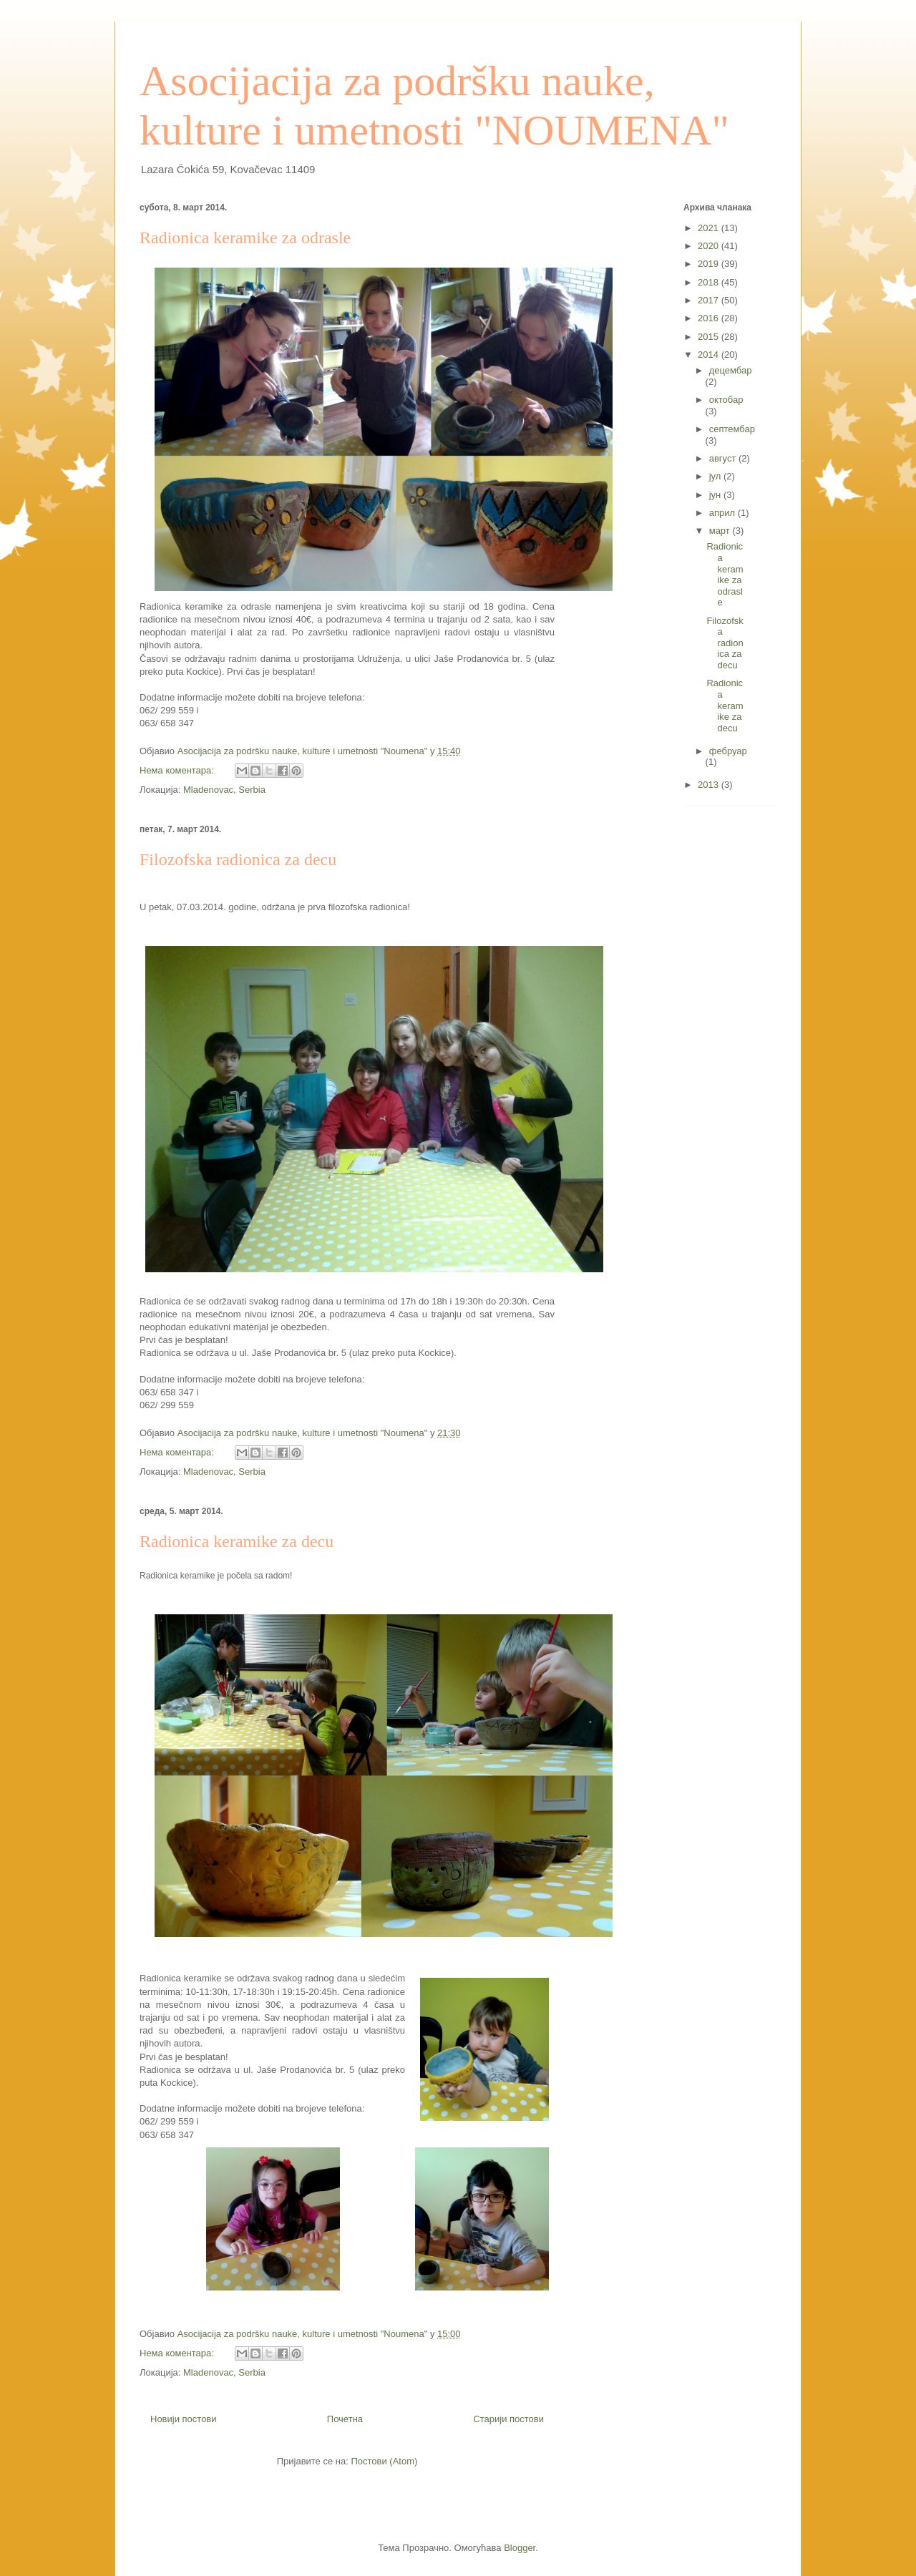  I want to click on Radionica keramike za decu, so click(236, 1541).